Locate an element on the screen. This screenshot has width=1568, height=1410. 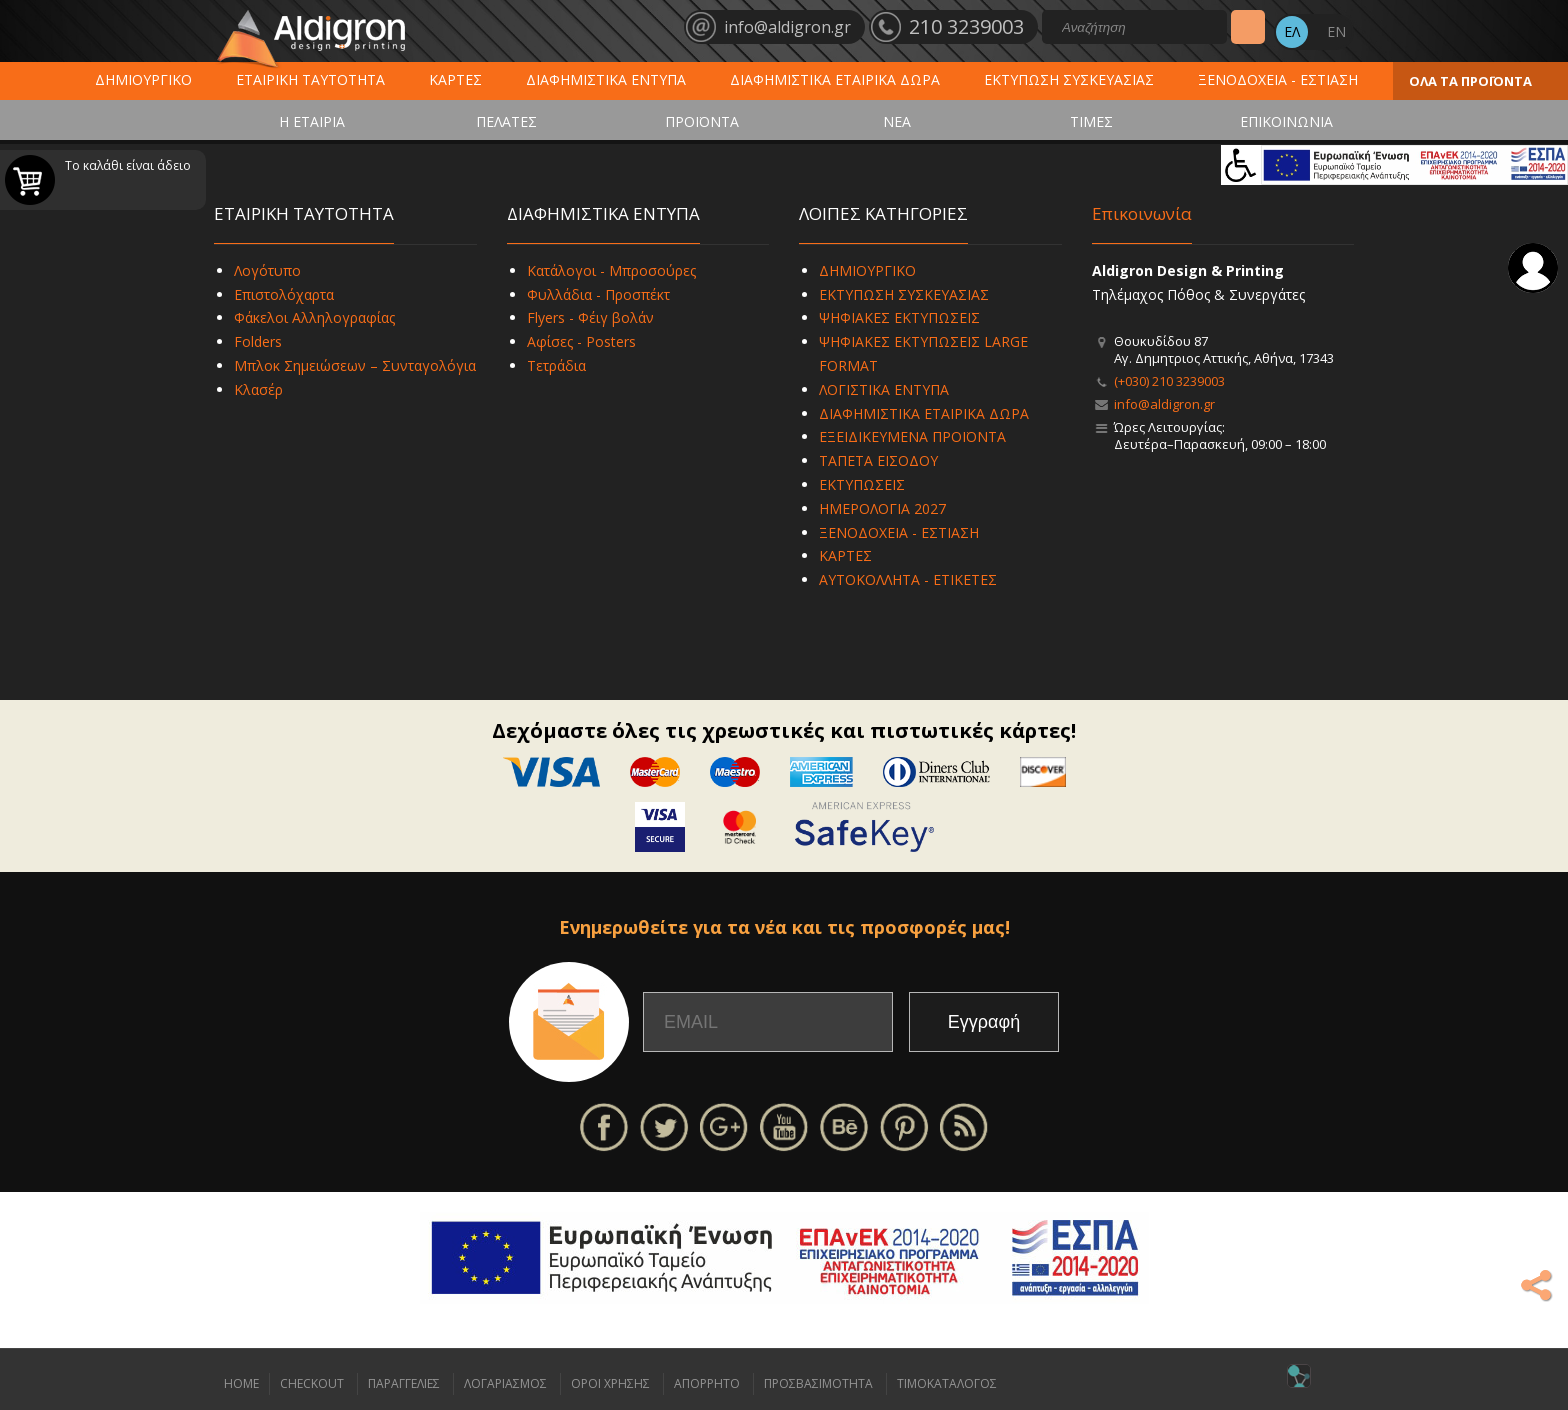
(+030) 210 3239003 is located at coordinates (1169, 381).